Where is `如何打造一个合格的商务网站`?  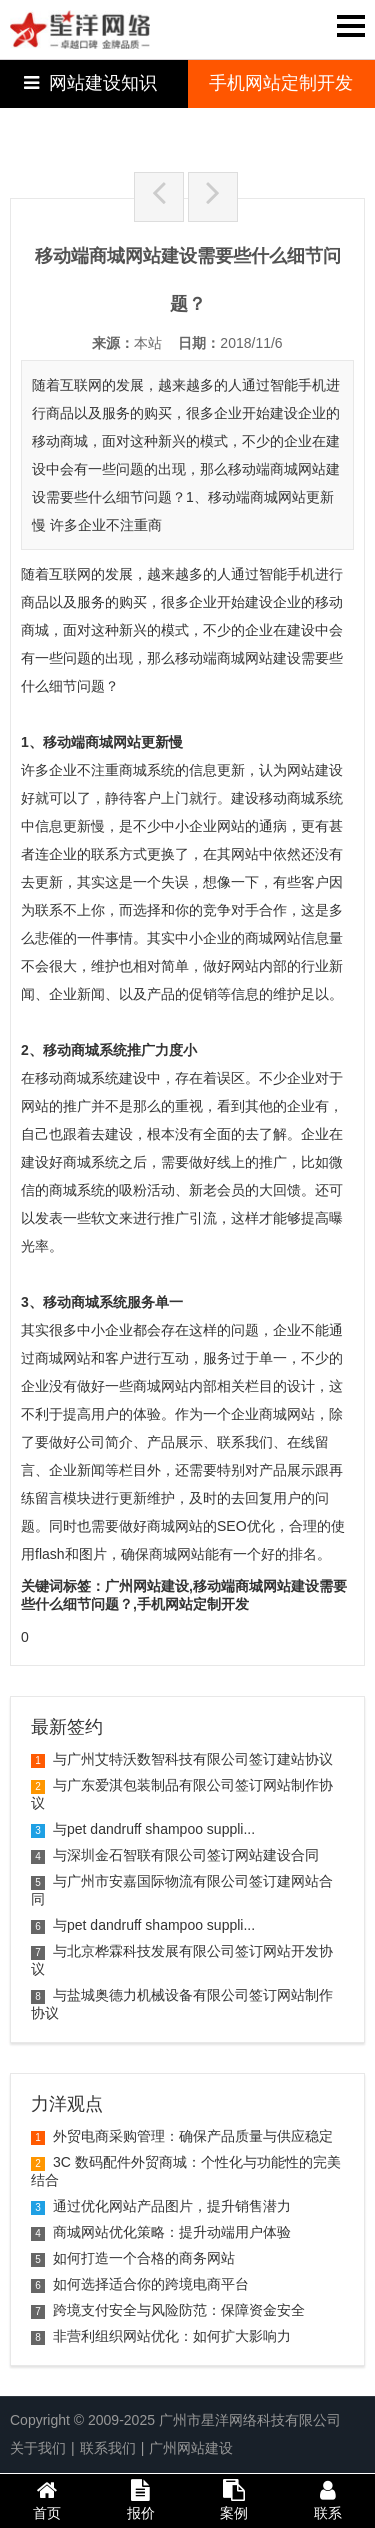 如何打造一个合格的商务网站 is located at coordinates (133, 2258).